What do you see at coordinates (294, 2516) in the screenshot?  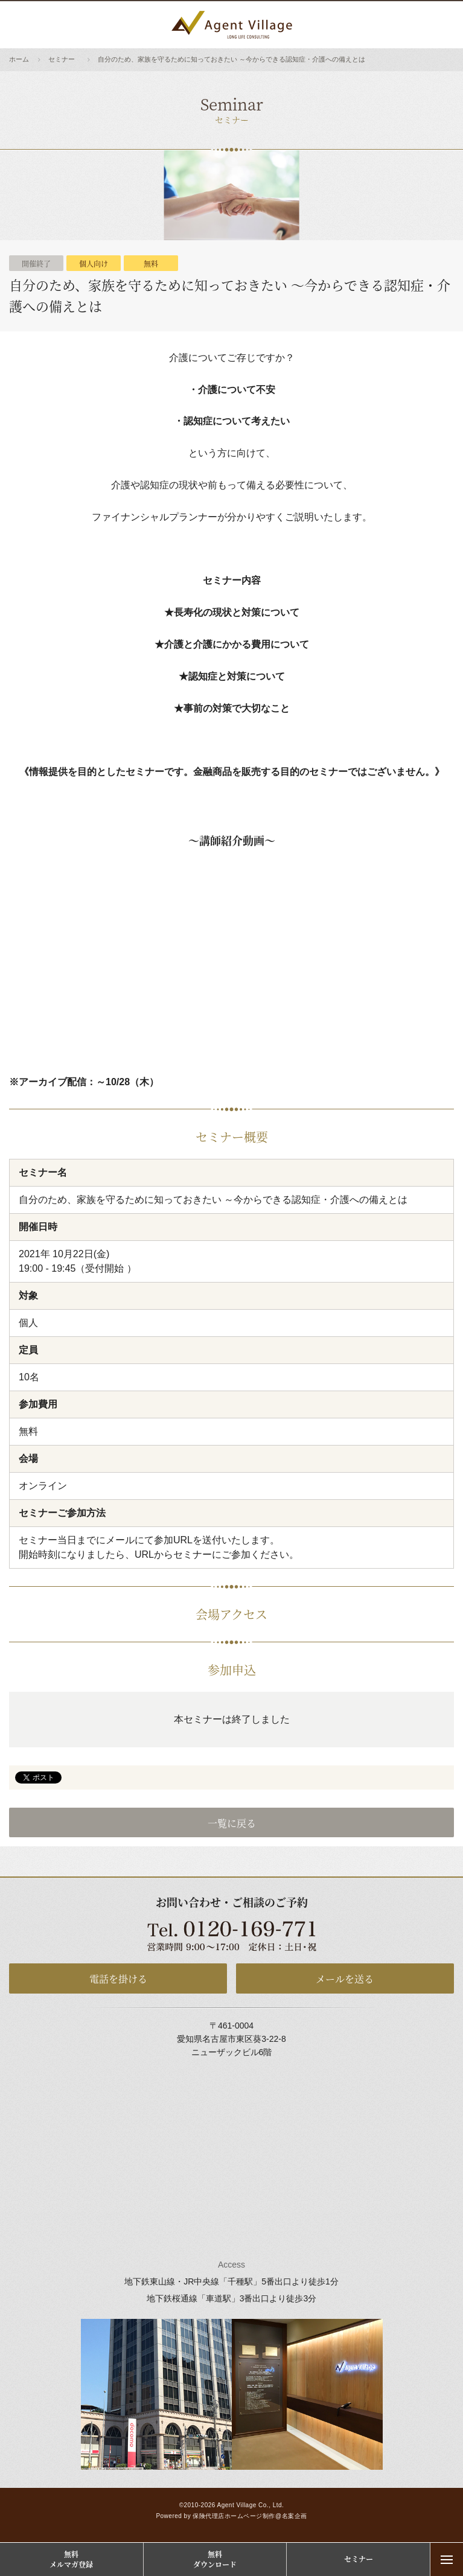 I see `名案企画` at bounding box center [294, 2516].